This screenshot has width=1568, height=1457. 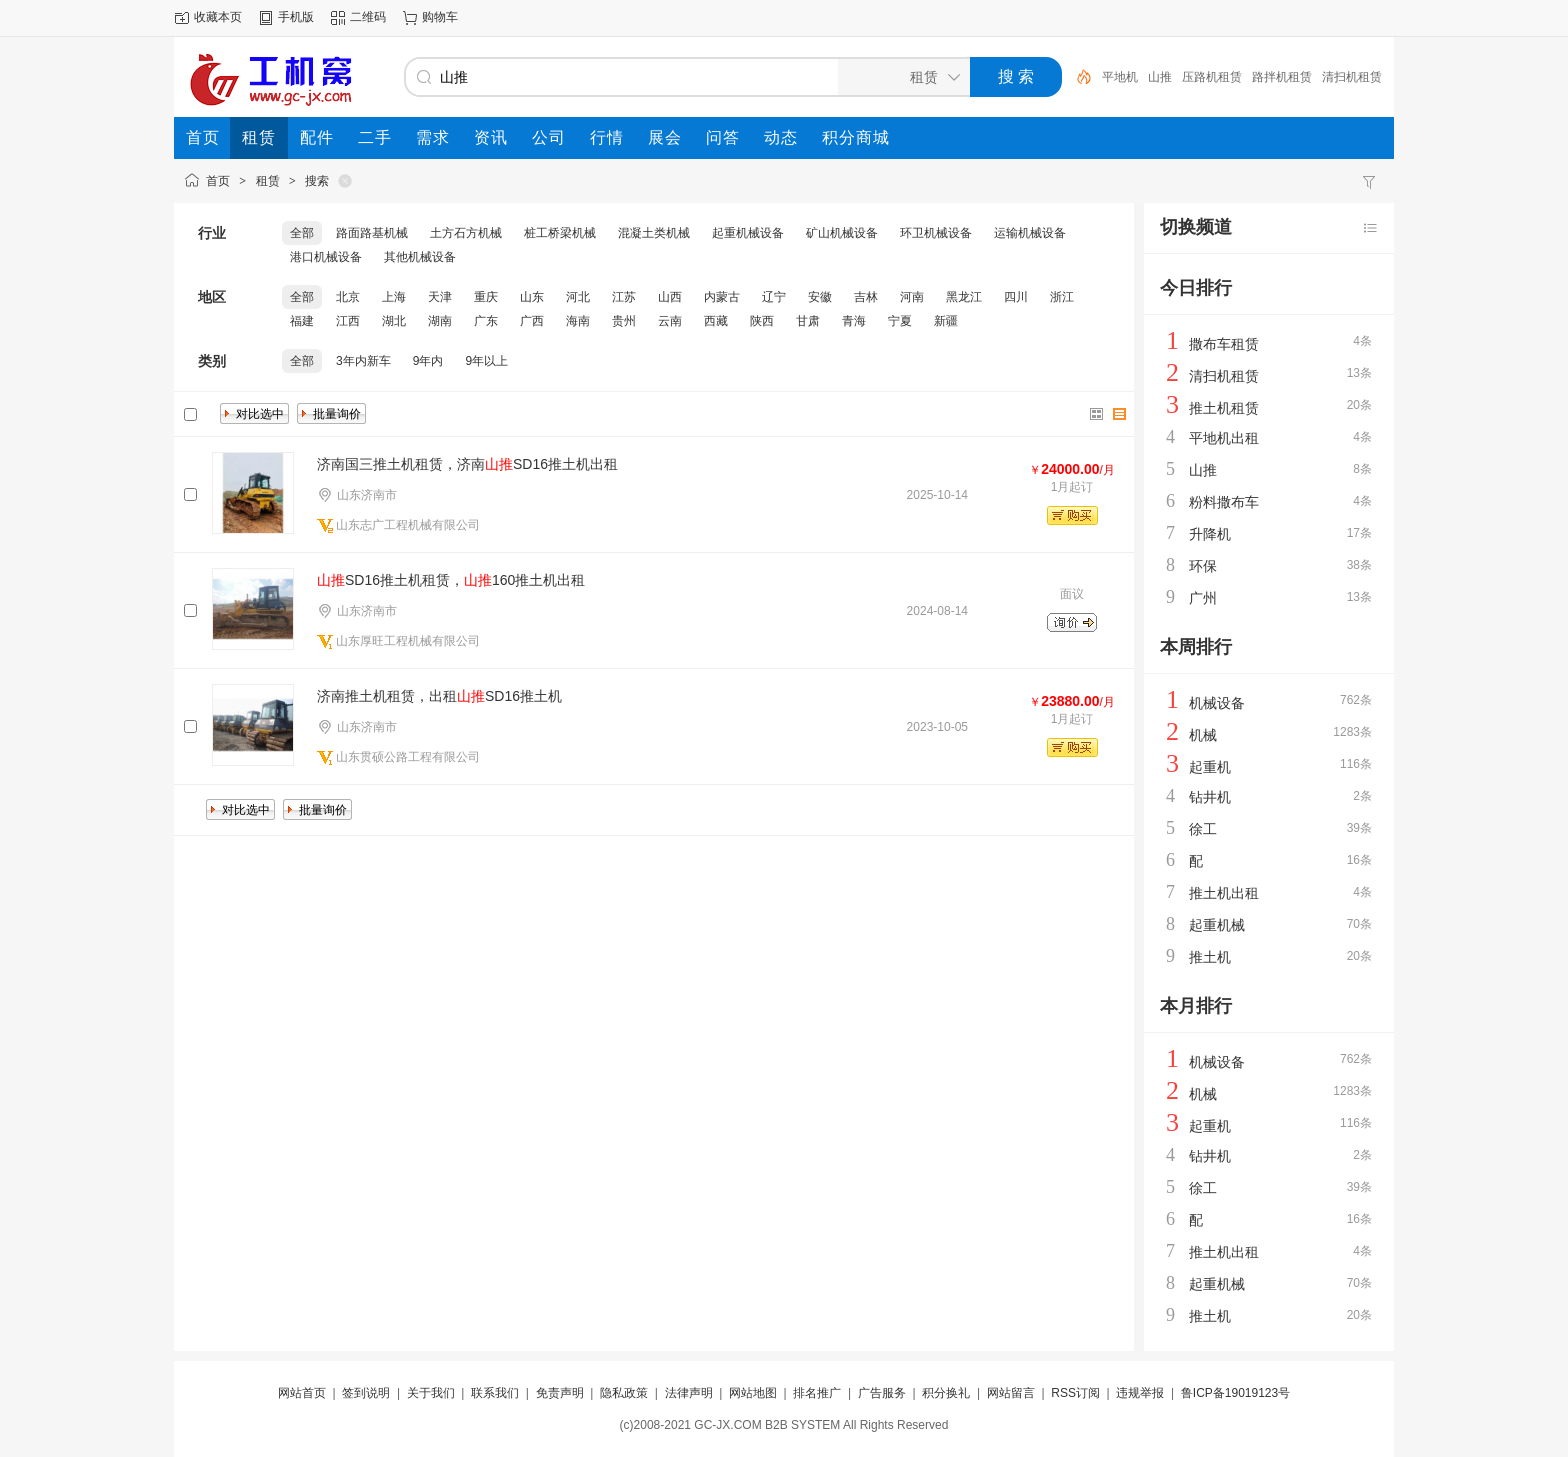 What do you see at coordinates (1352, 77) in the screenshot?
I see `清扫机租赁` at bounding box center [1352, 77].